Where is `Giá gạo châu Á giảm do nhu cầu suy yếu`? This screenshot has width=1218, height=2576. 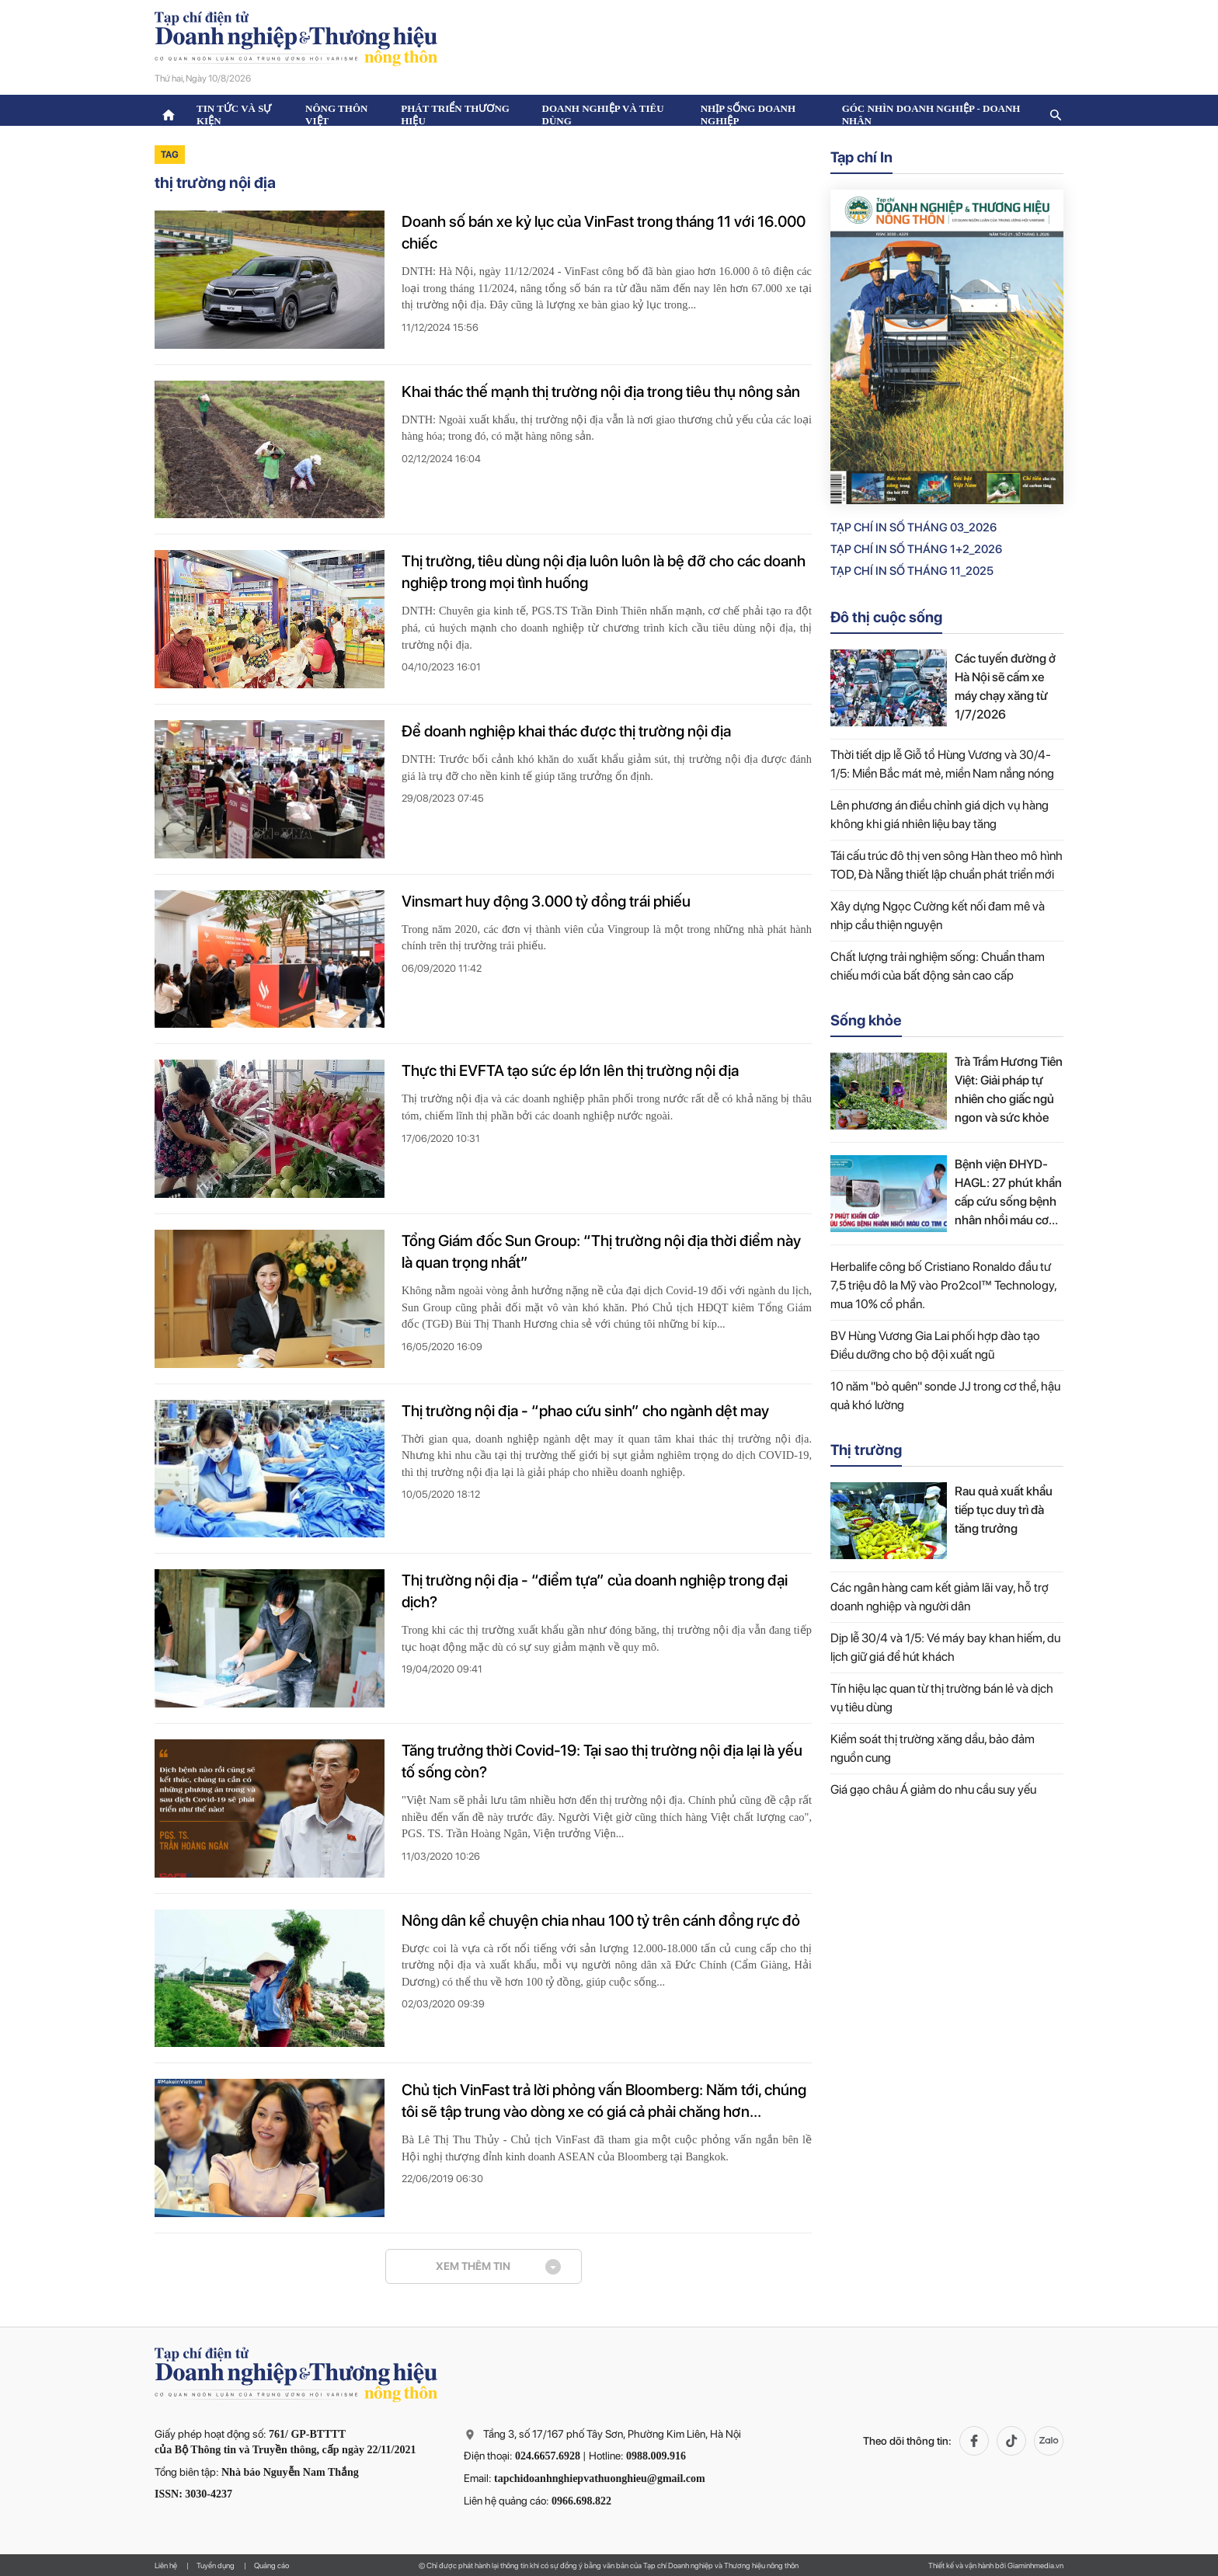 Giá gạo châu Á giảm do nhu cầu suy yếu is located at coordinates (933, 1789).